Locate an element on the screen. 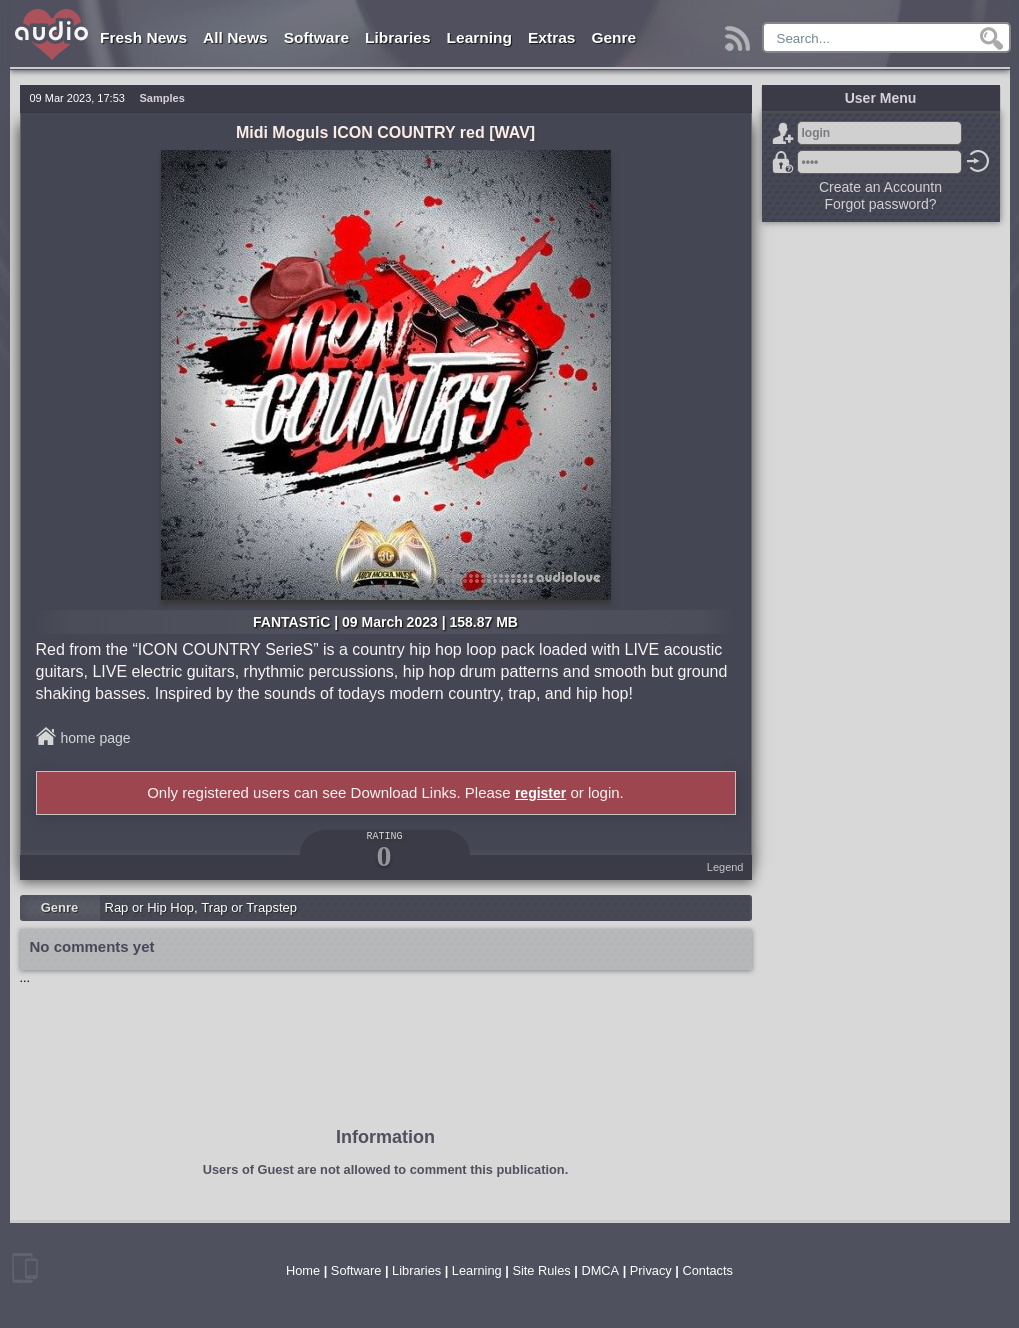  mobile version is located at coordinates (25, 1268).